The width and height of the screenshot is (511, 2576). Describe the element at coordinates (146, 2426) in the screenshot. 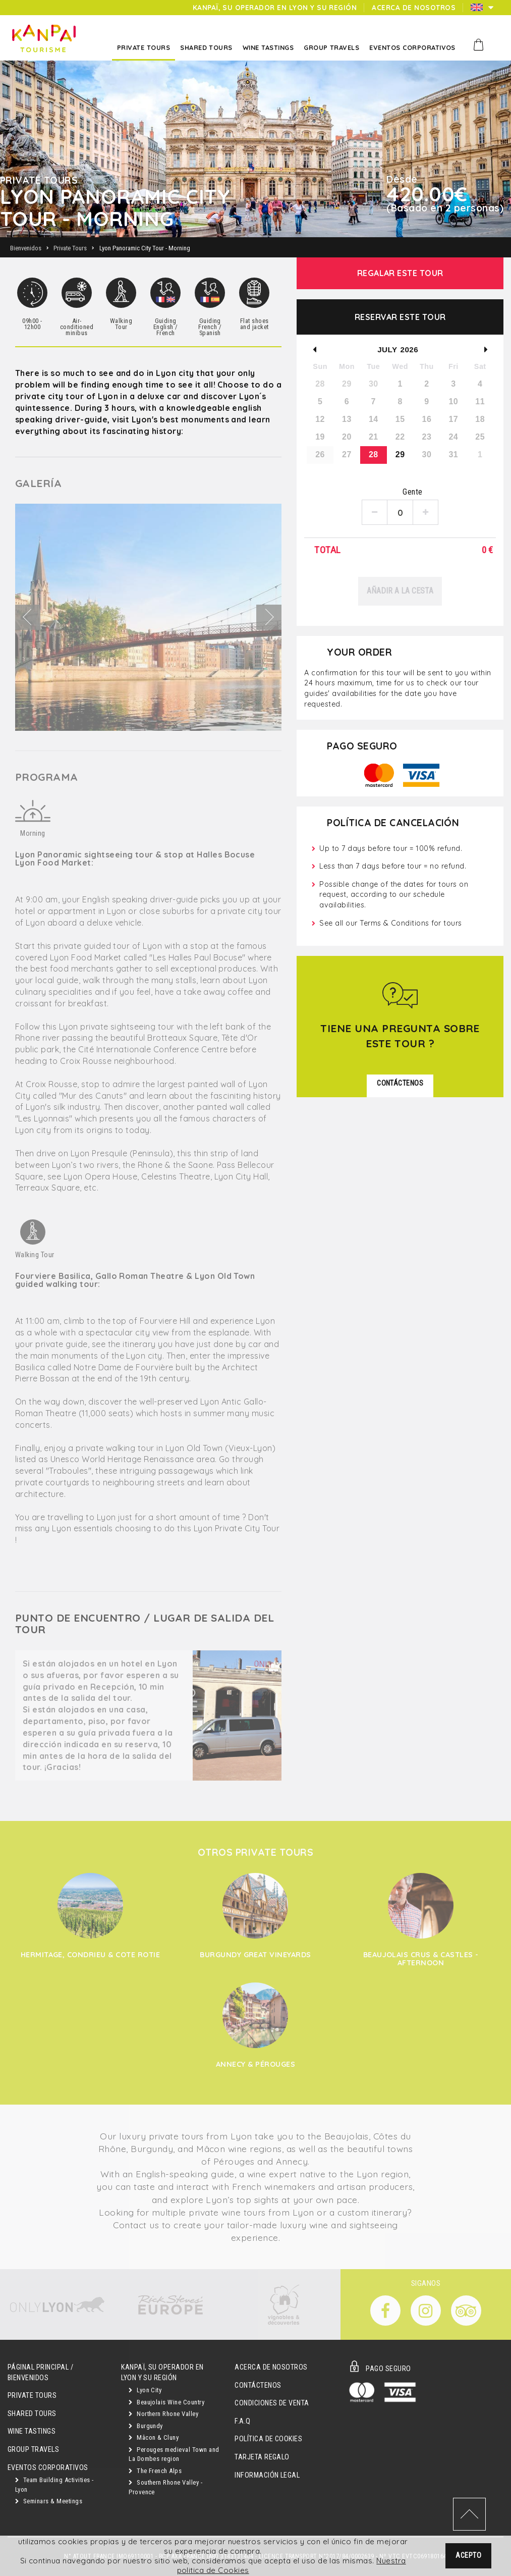

I see `Burgundy` at that location.